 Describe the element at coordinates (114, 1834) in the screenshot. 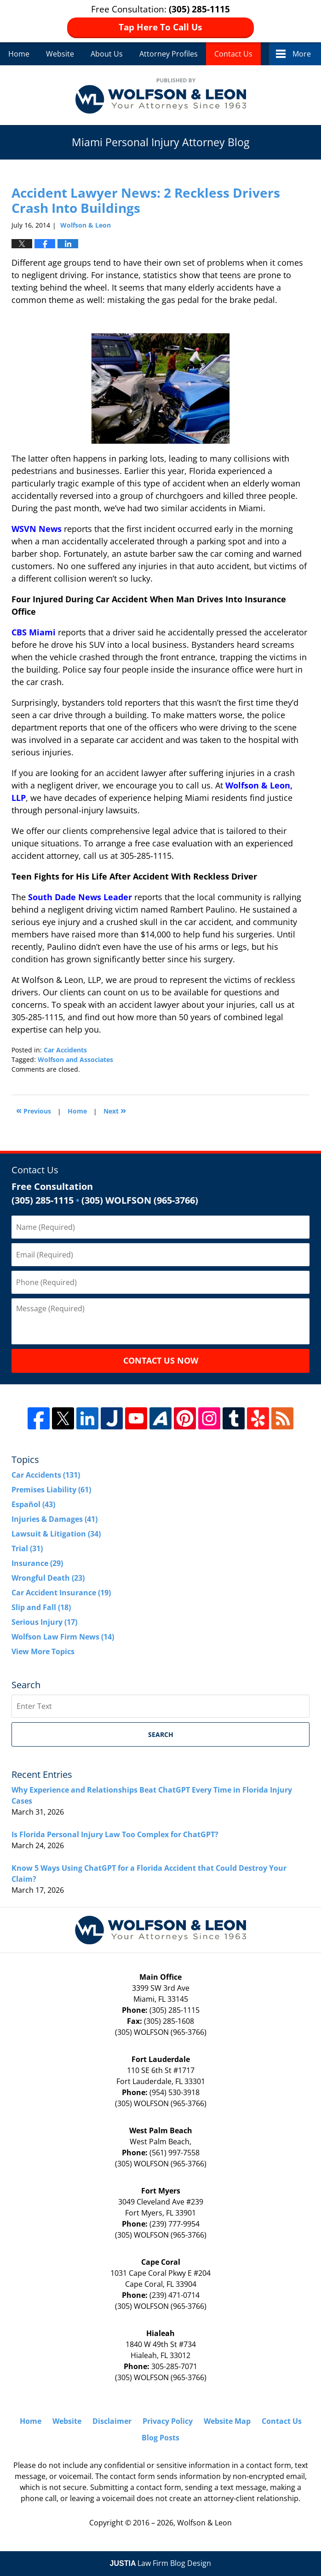

I see `Is Florida Personal Injury Law Too Complex for ChatGPT?` at that location.